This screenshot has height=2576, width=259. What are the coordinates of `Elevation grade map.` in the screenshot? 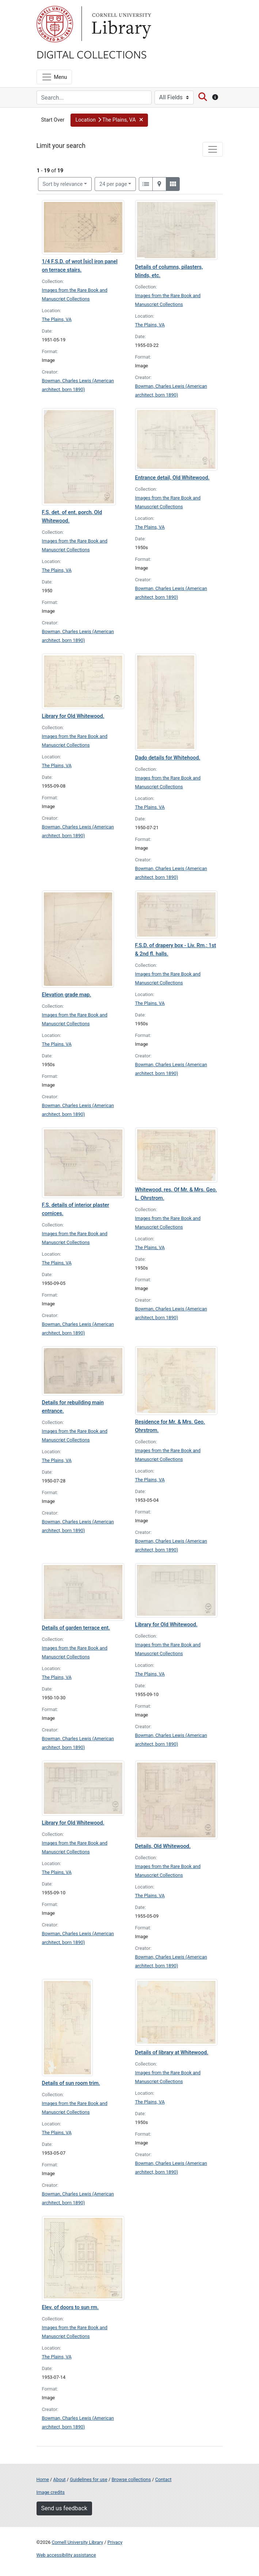 It's located at (66, 995).